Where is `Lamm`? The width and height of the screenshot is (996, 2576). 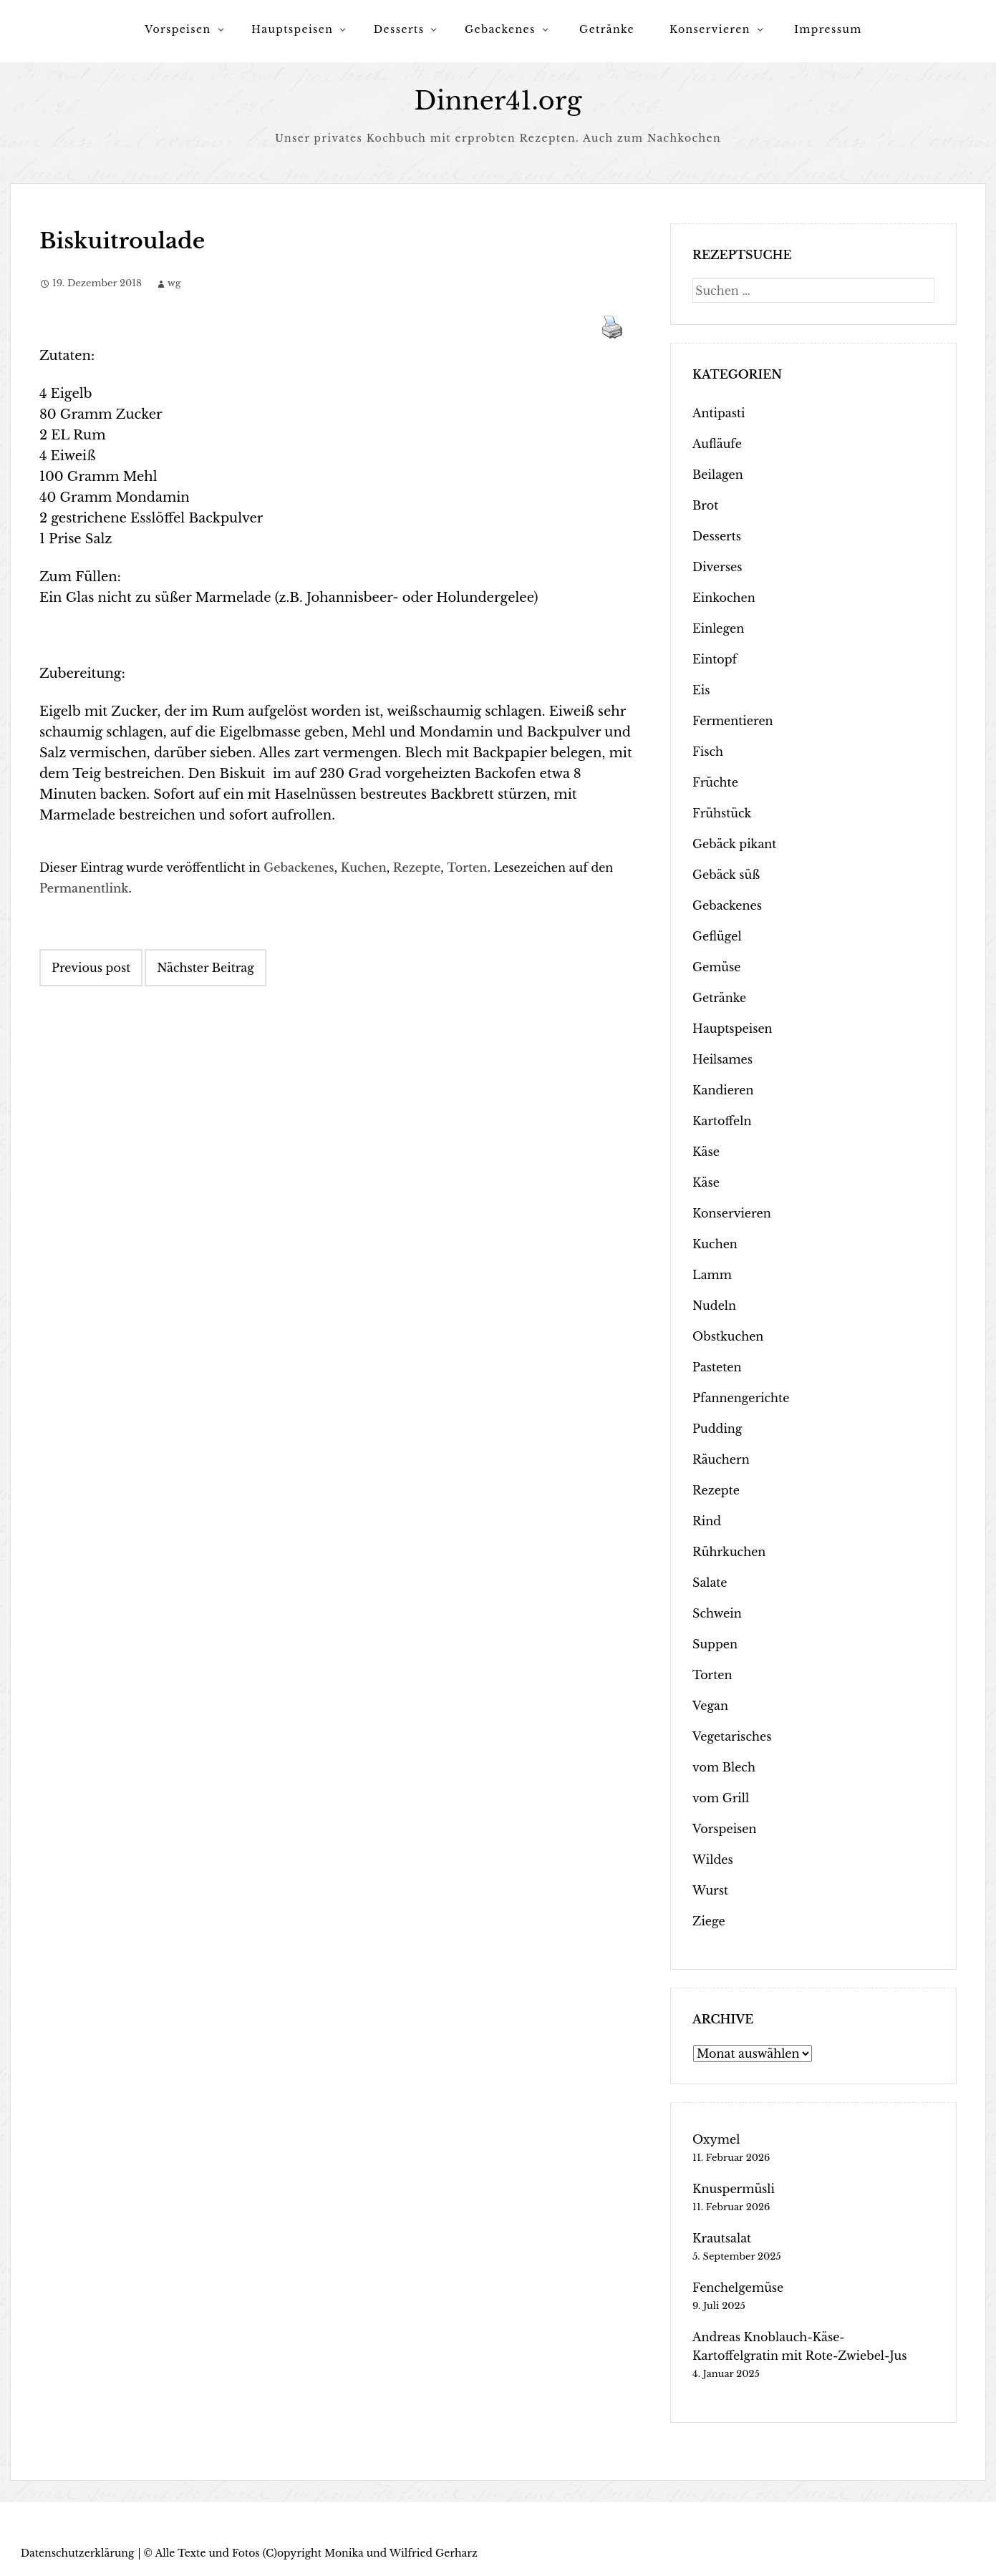 Lamm is located at coordinates (712, 1275).